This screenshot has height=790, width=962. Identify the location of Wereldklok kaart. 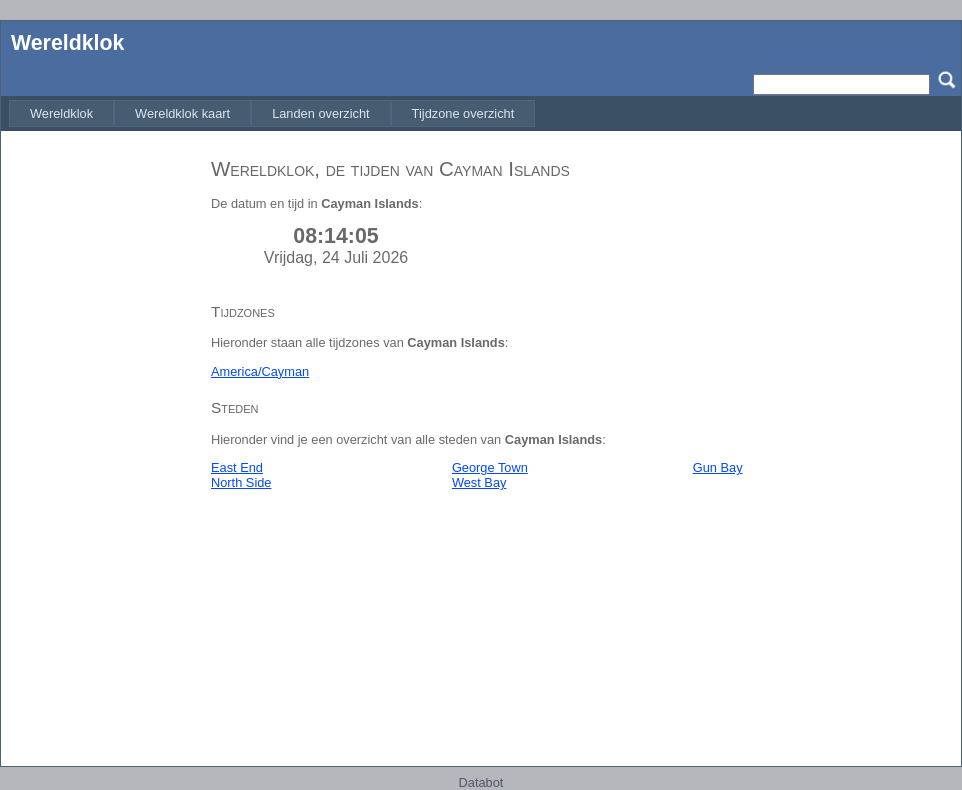
(182, 113).